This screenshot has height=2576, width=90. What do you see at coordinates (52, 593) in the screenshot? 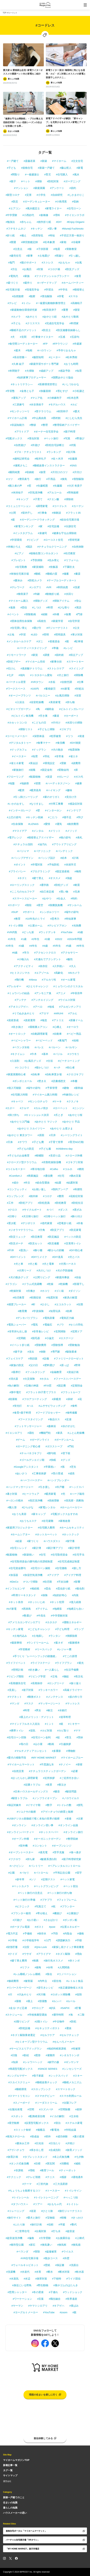
I see `#動物折り紙` at bounding box center [52, 593].